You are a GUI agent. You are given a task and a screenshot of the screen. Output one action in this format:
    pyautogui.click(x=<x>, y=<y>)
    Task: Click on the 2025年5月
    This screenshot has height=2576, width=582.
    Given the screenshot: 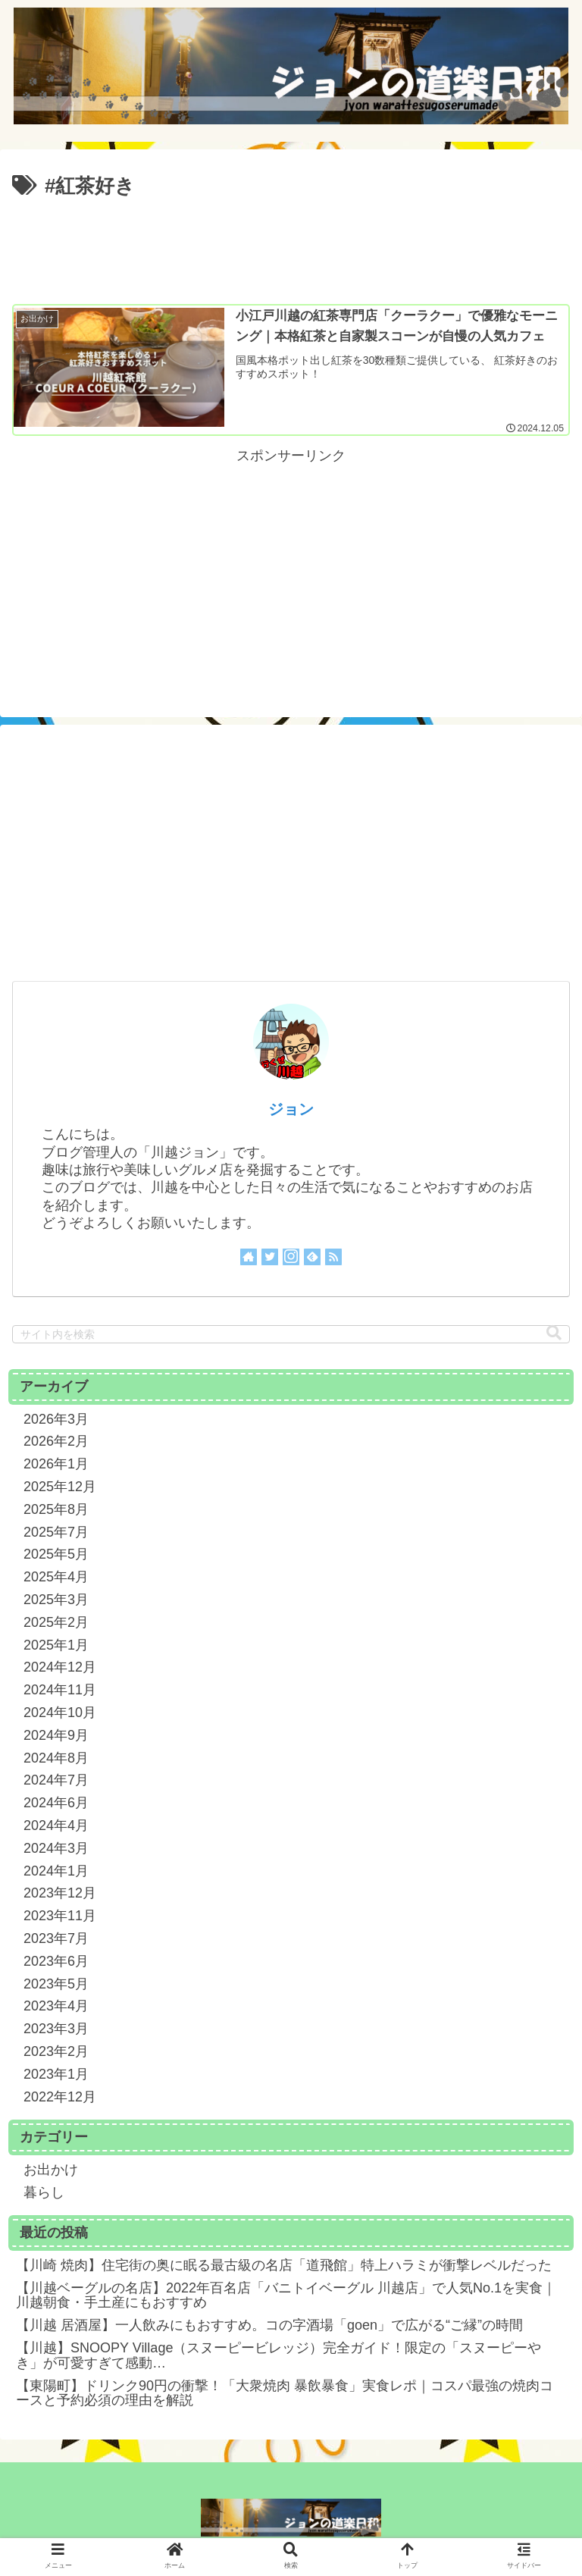 What is the action you would take?
    pyautogui.click(x=56, y=1554)
    